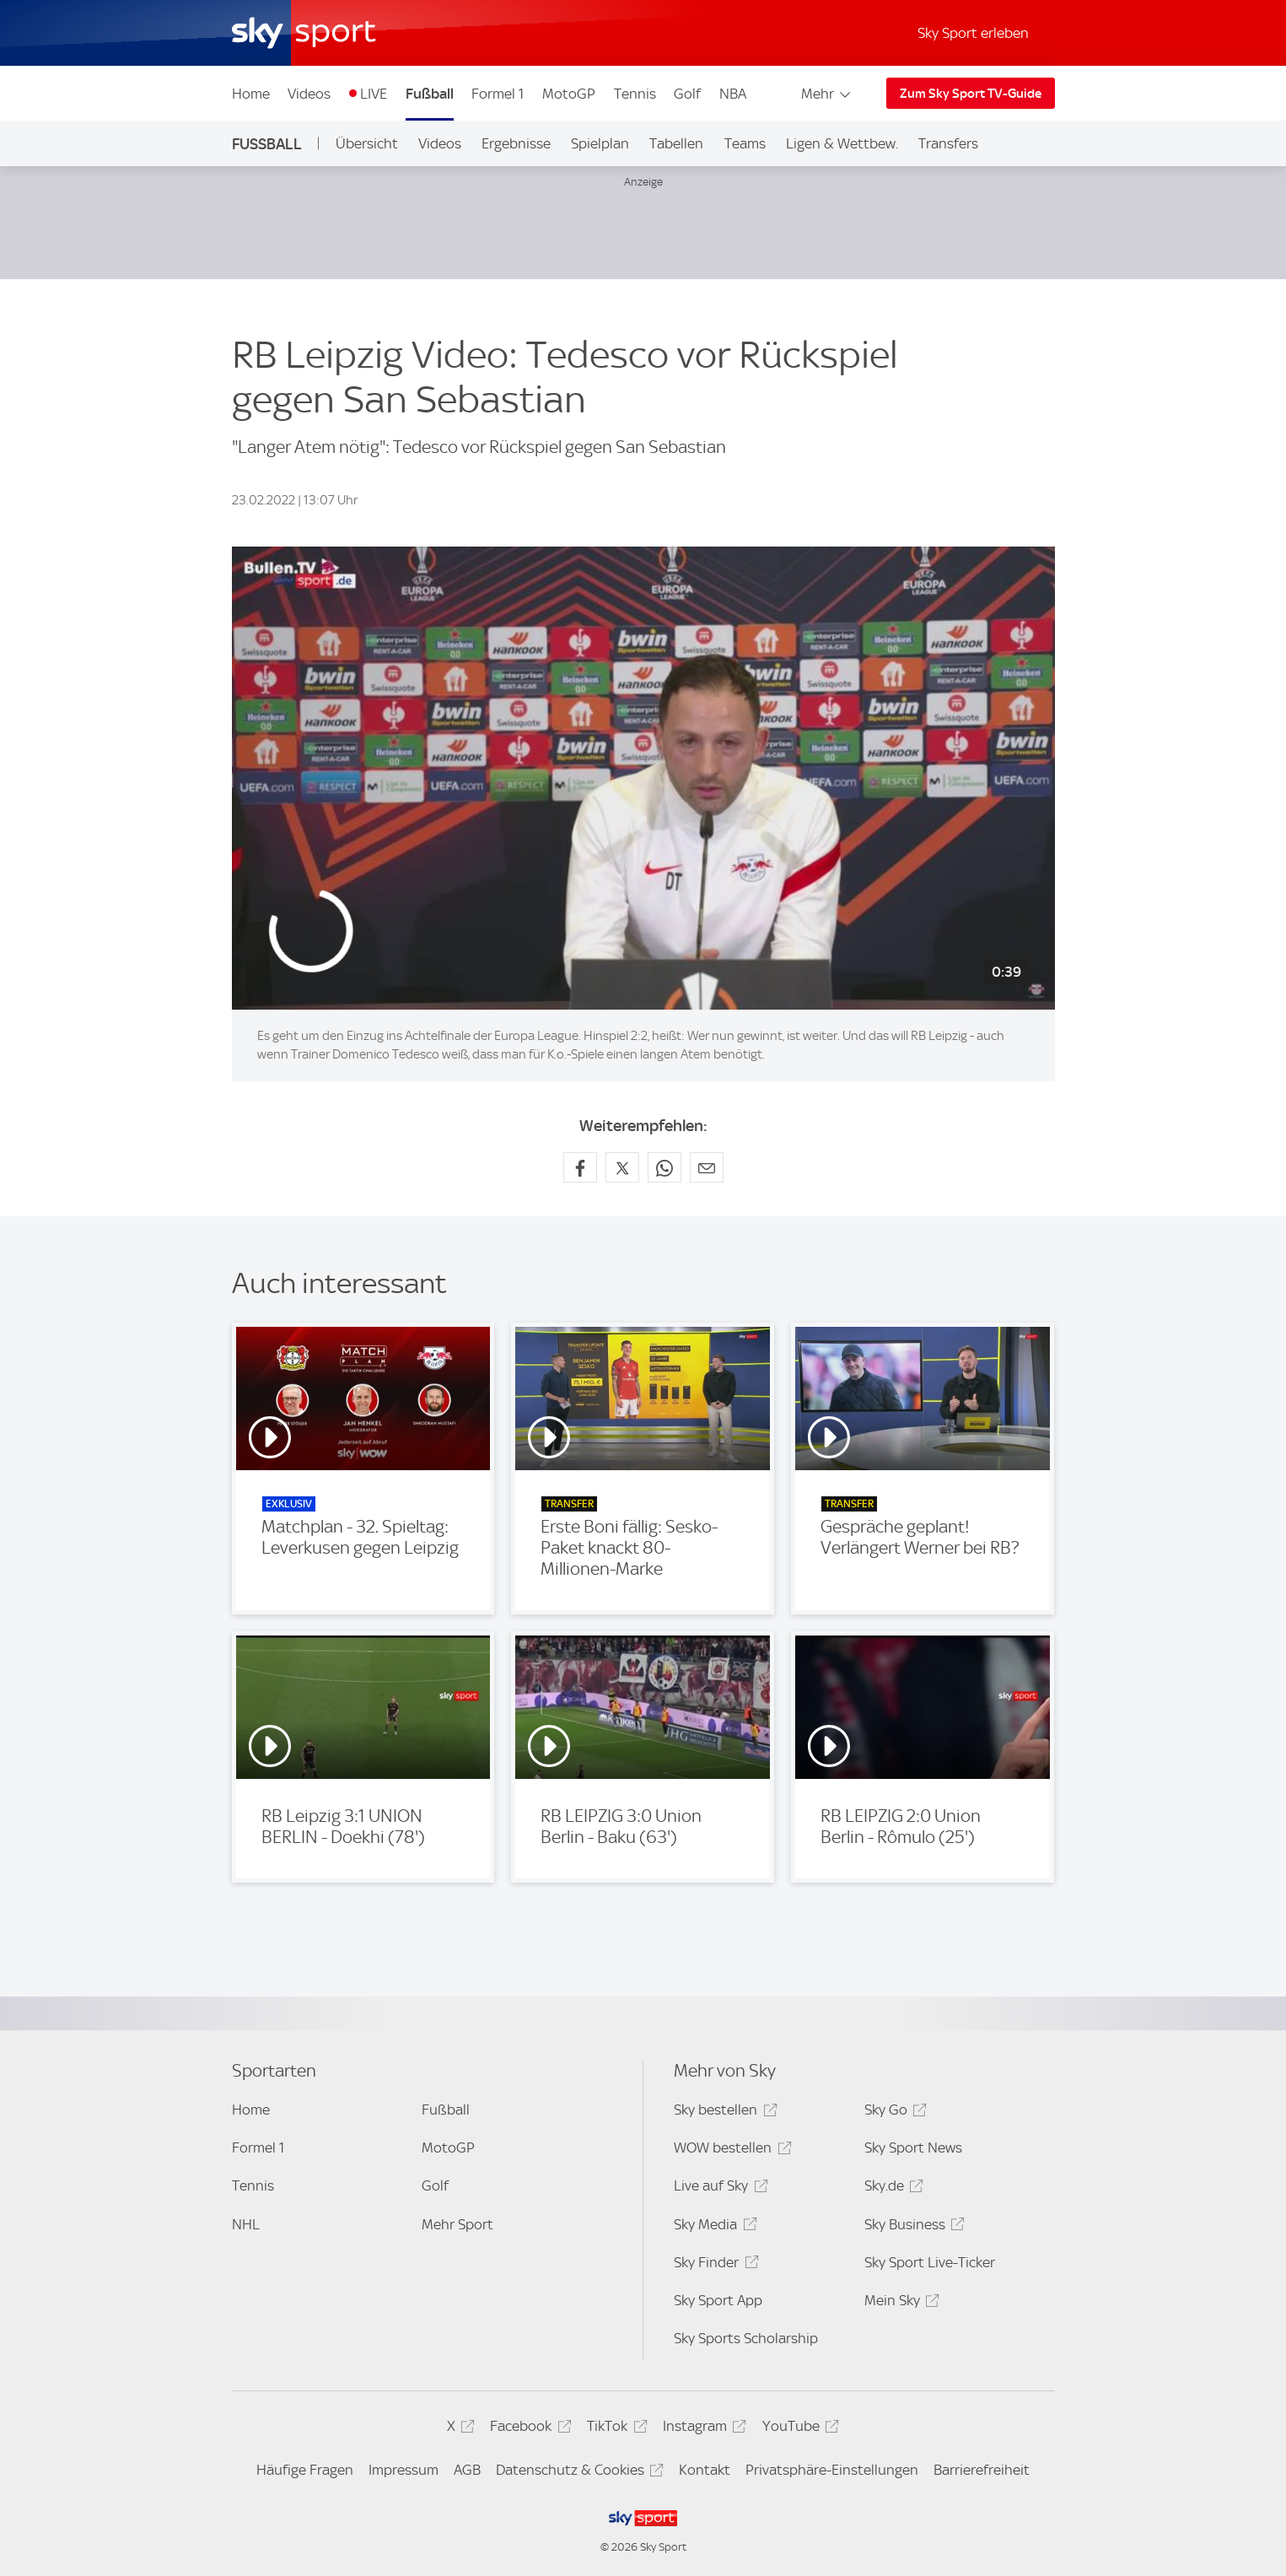 The image size is (1286, 2576). I want to click on NHL, so click(246, 2224).